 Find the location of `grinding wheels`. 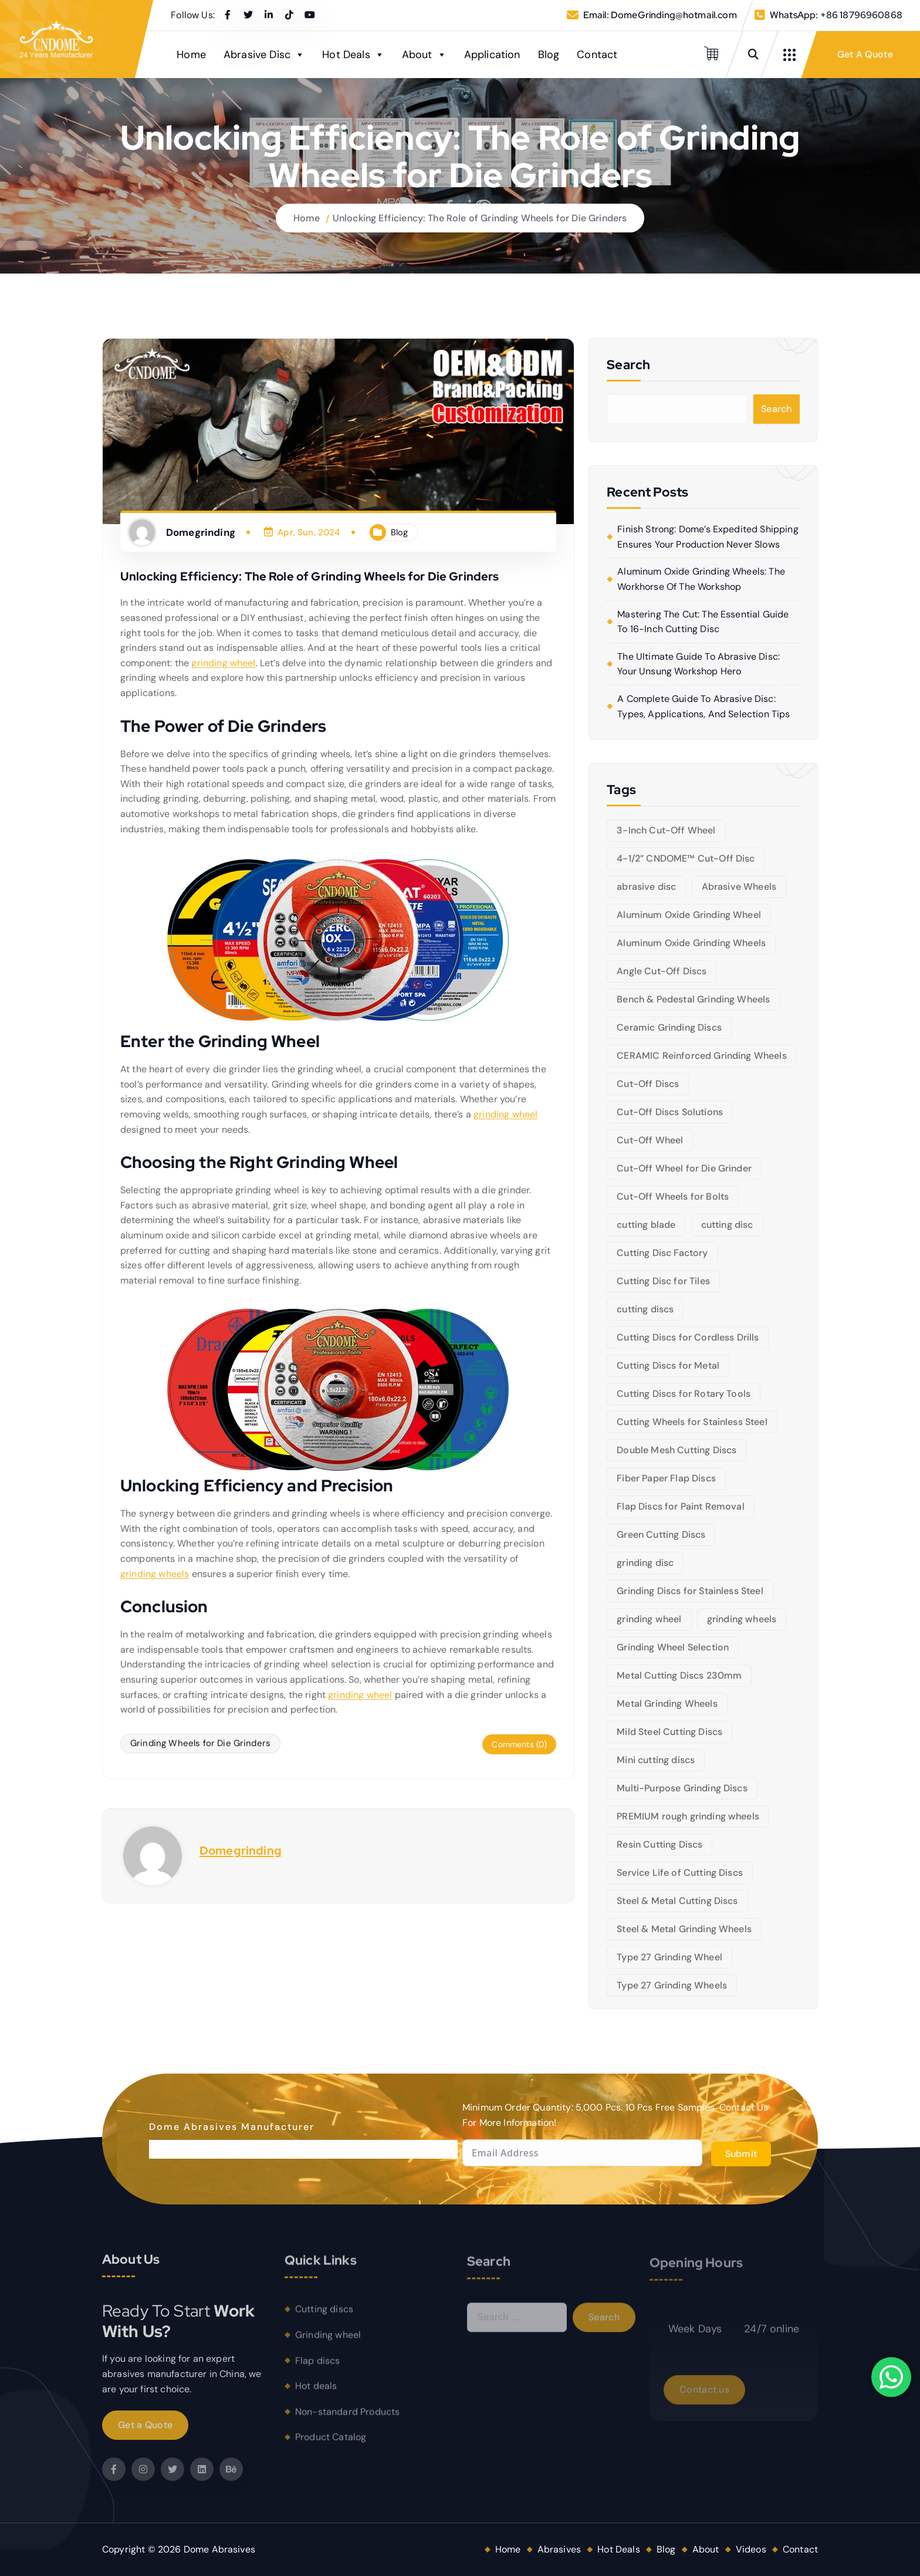

grinding wheels is located at coordinates (154, 1574).